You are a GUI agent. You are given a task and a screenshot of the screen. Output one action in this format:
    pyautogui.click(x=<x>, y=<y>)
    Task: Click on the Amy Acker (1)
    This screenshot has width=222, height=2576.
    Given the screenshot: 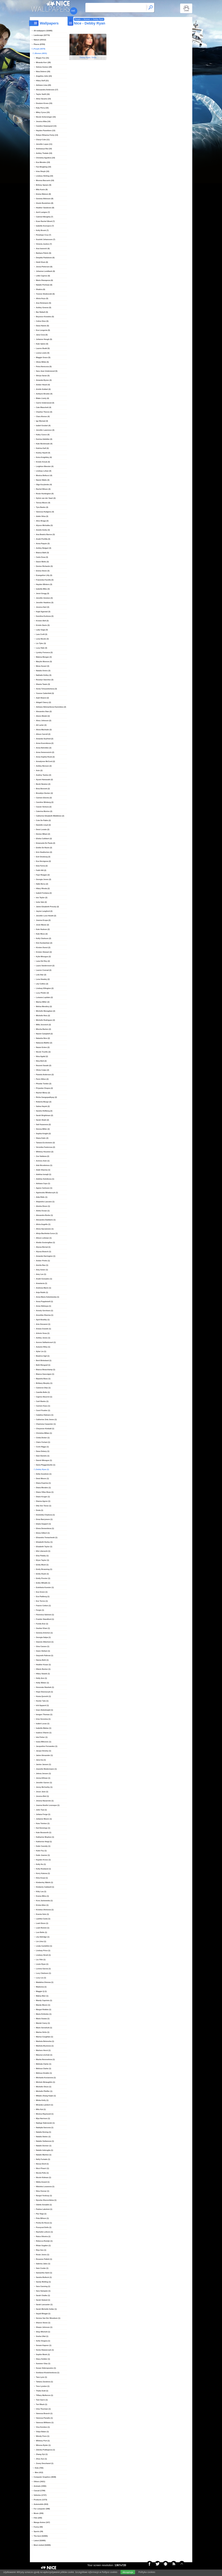 What is the action you would take?
    pyautogui.click(x=42, y=1270)
    